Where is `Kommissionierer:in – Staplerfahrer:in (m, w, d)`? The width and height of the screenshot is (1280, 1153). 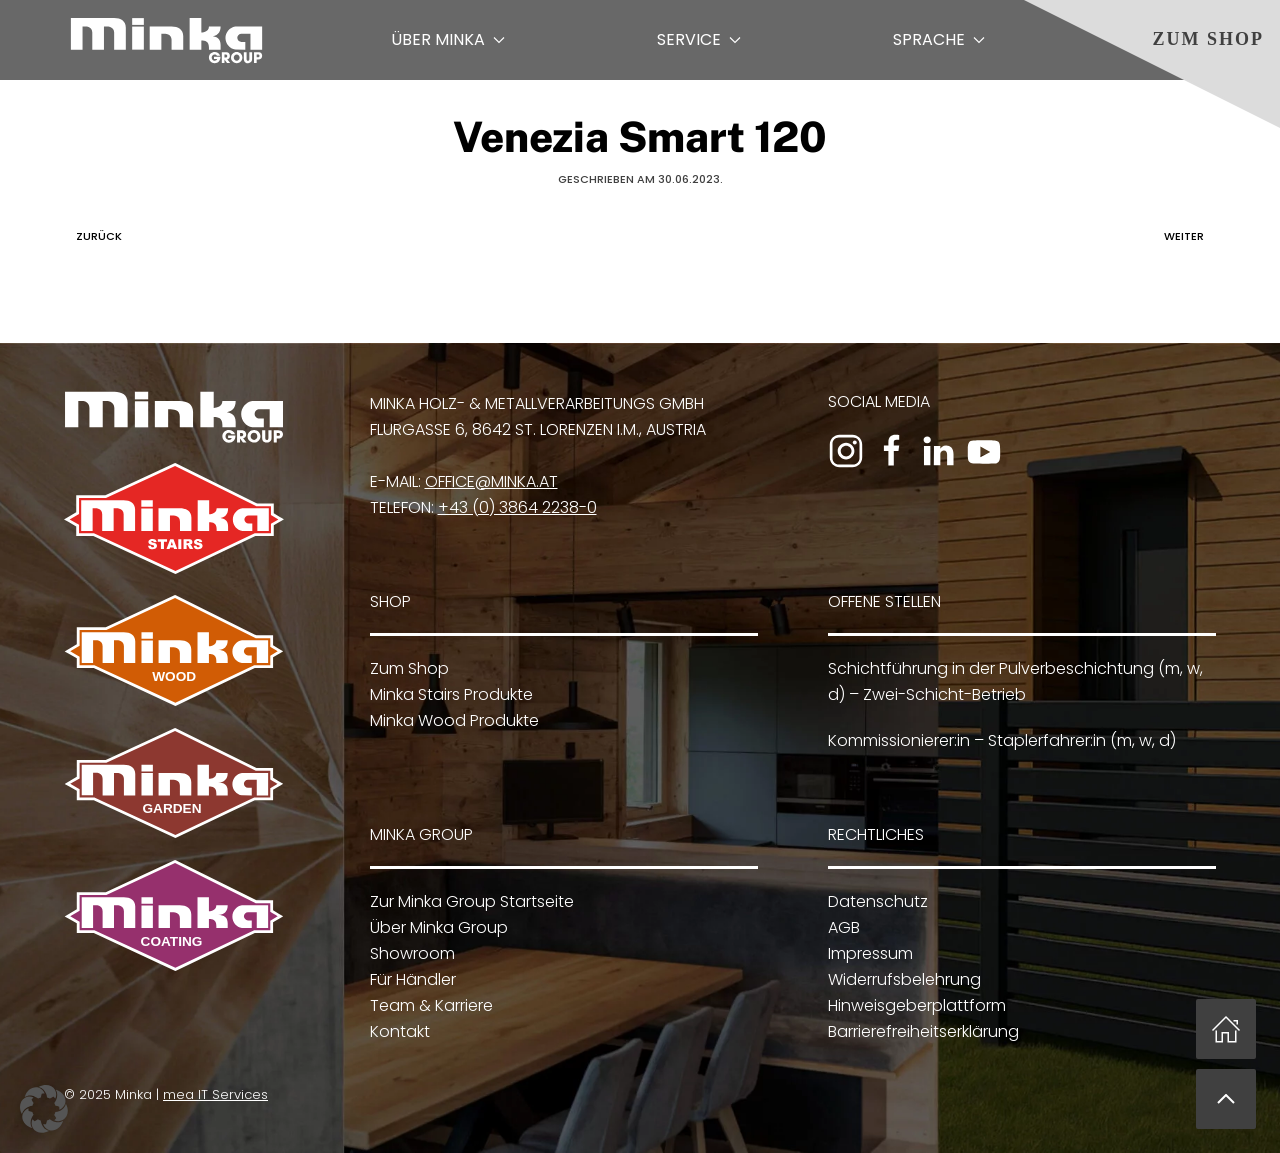
Kommissionierer:in – Staplerfahrer:in (m, w, d) is located at coordinates (999, 740).